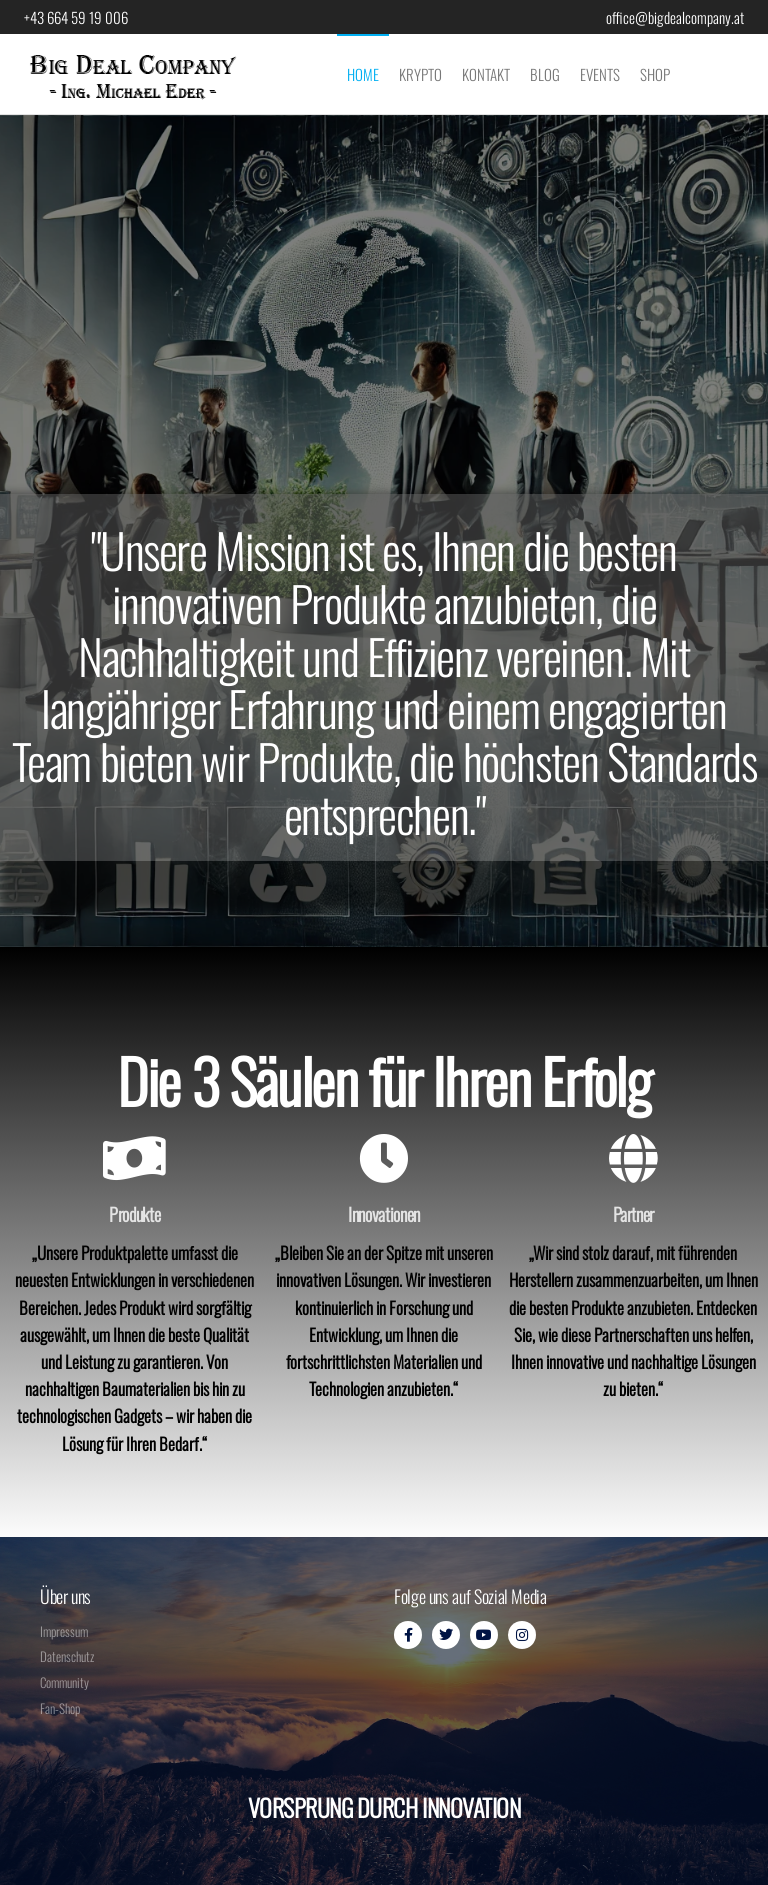  Describe the element at coordinates (600, 74) in the screenshot. I see `Events` at that location.